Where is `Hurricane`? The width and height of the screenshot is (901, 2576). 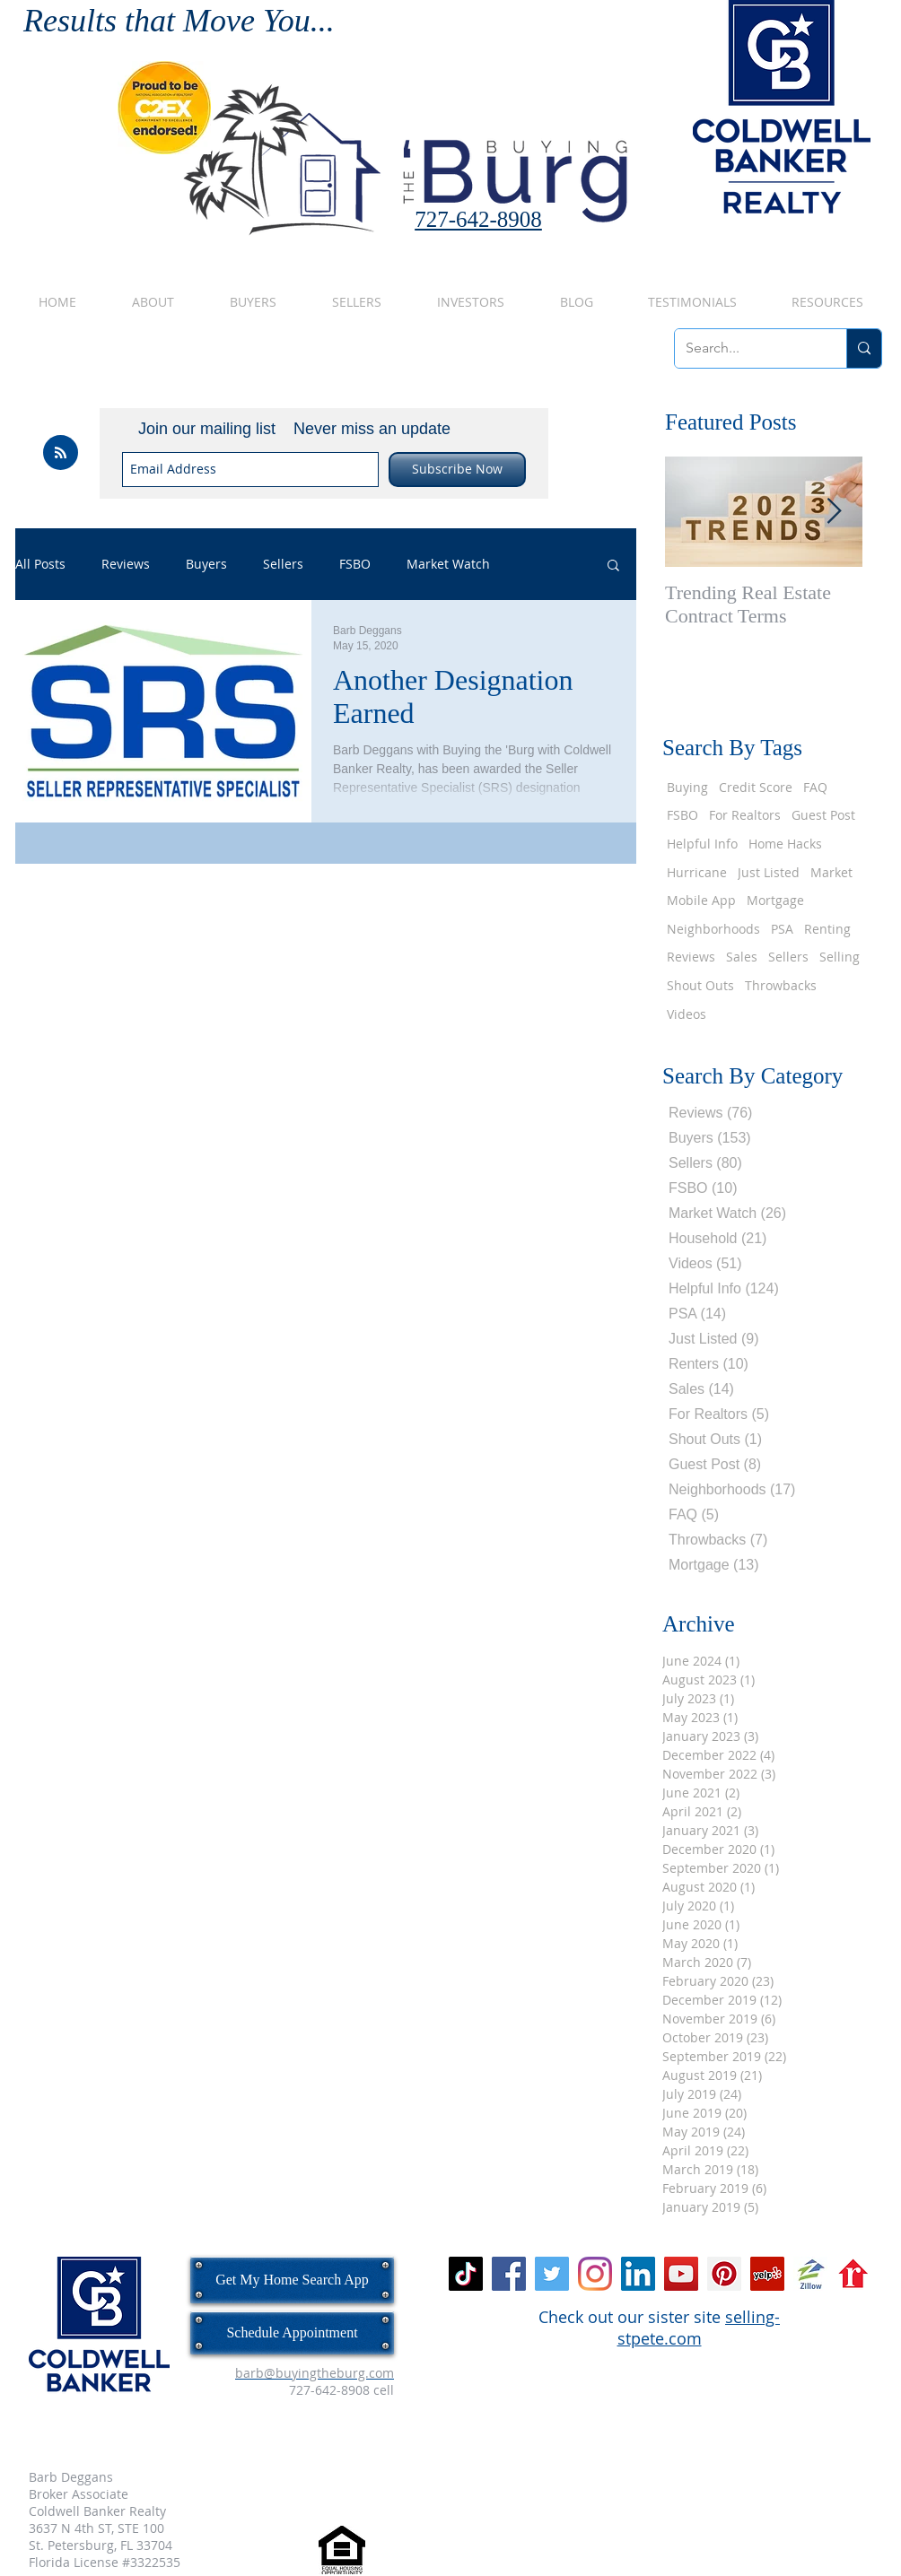
Hurricane is located at coordinates (697, 872).